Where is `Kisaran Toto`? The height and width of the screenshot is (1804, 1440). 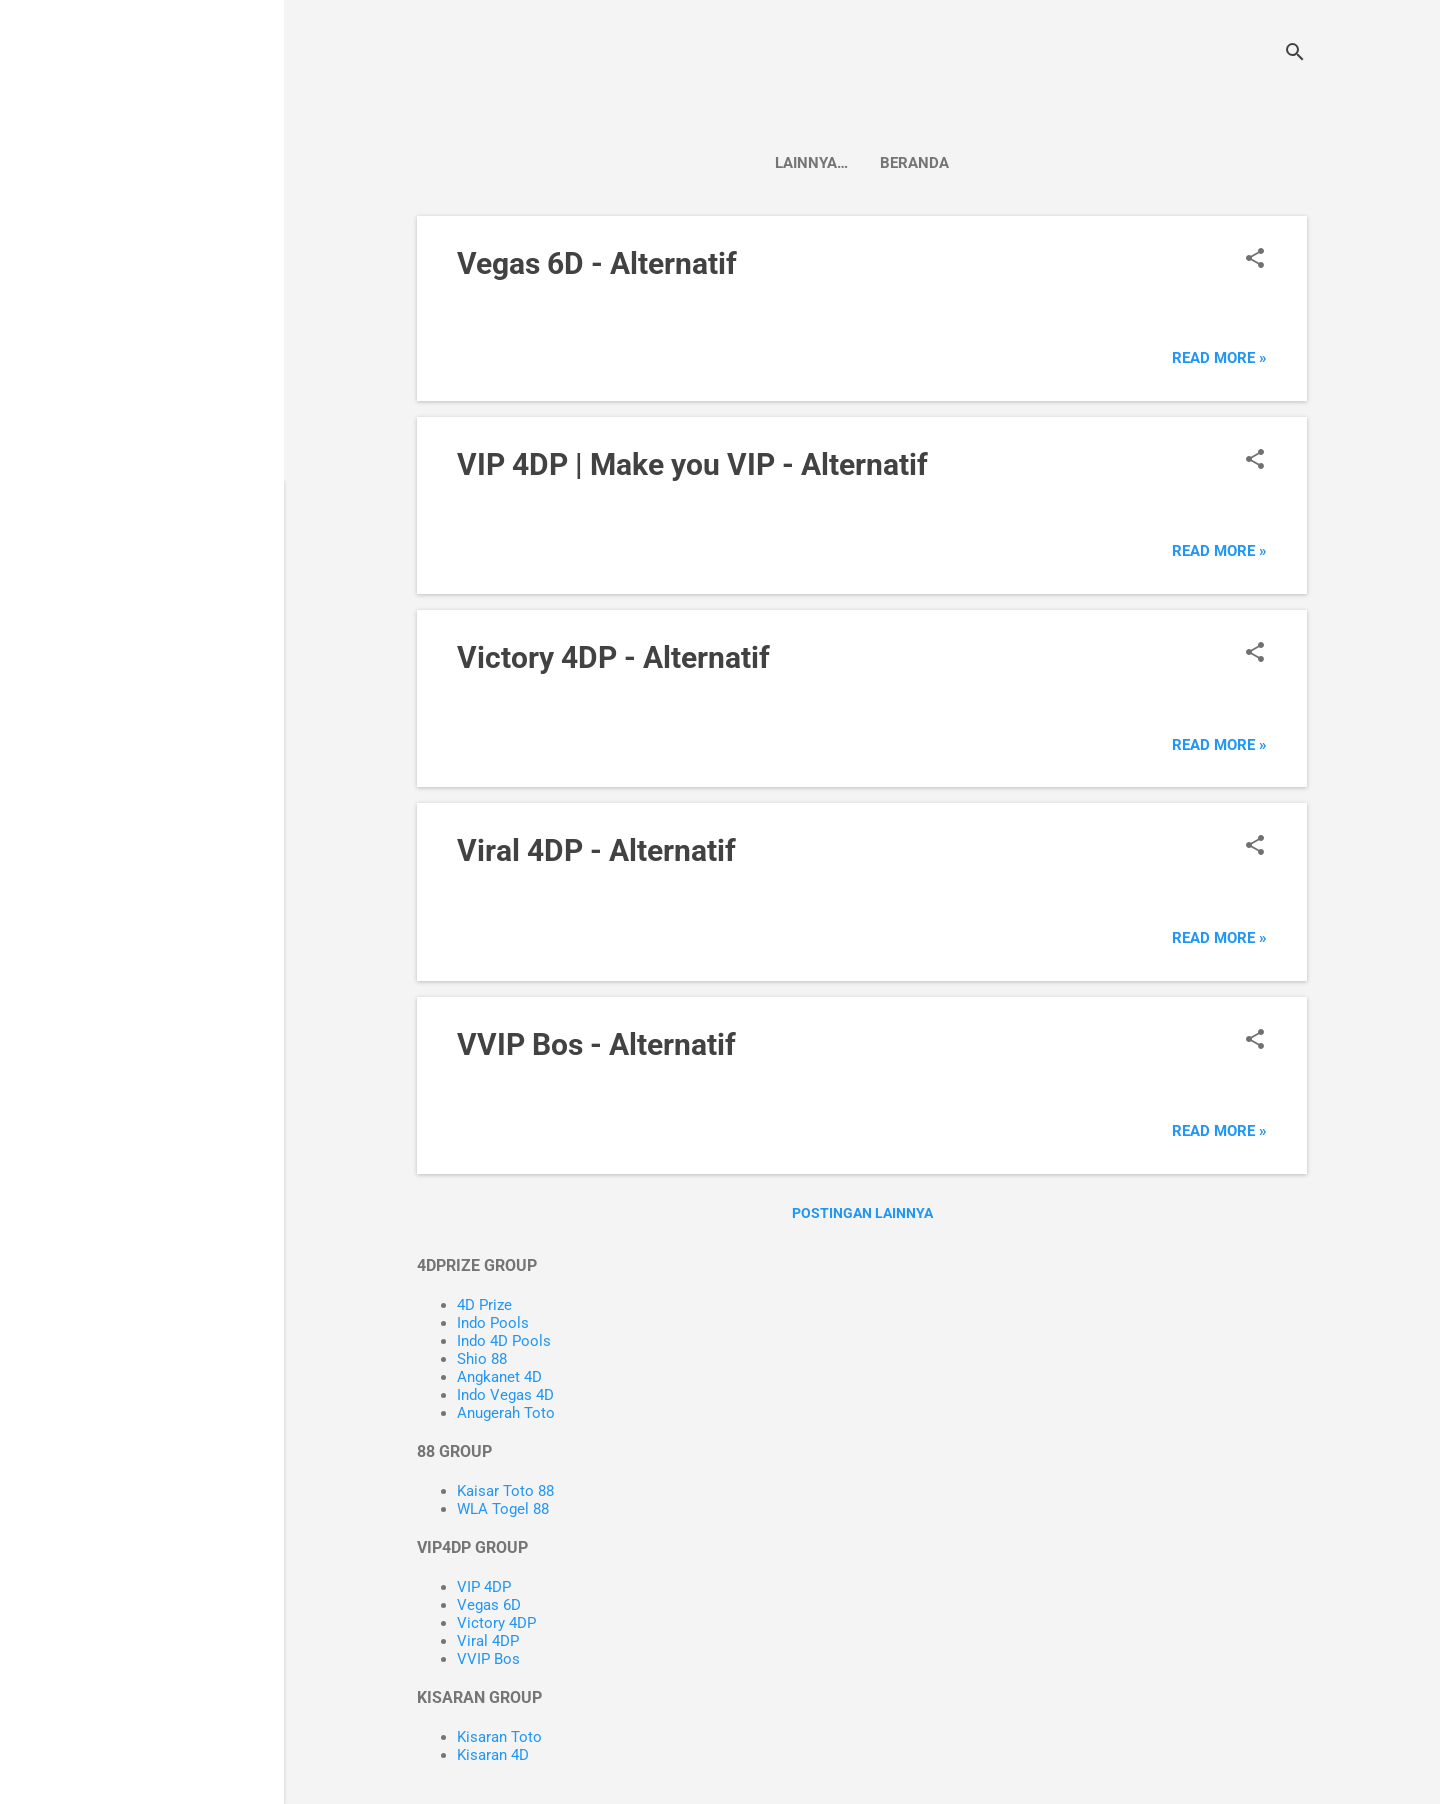 Kisaran Toto is located at coordinates (499, 1737).